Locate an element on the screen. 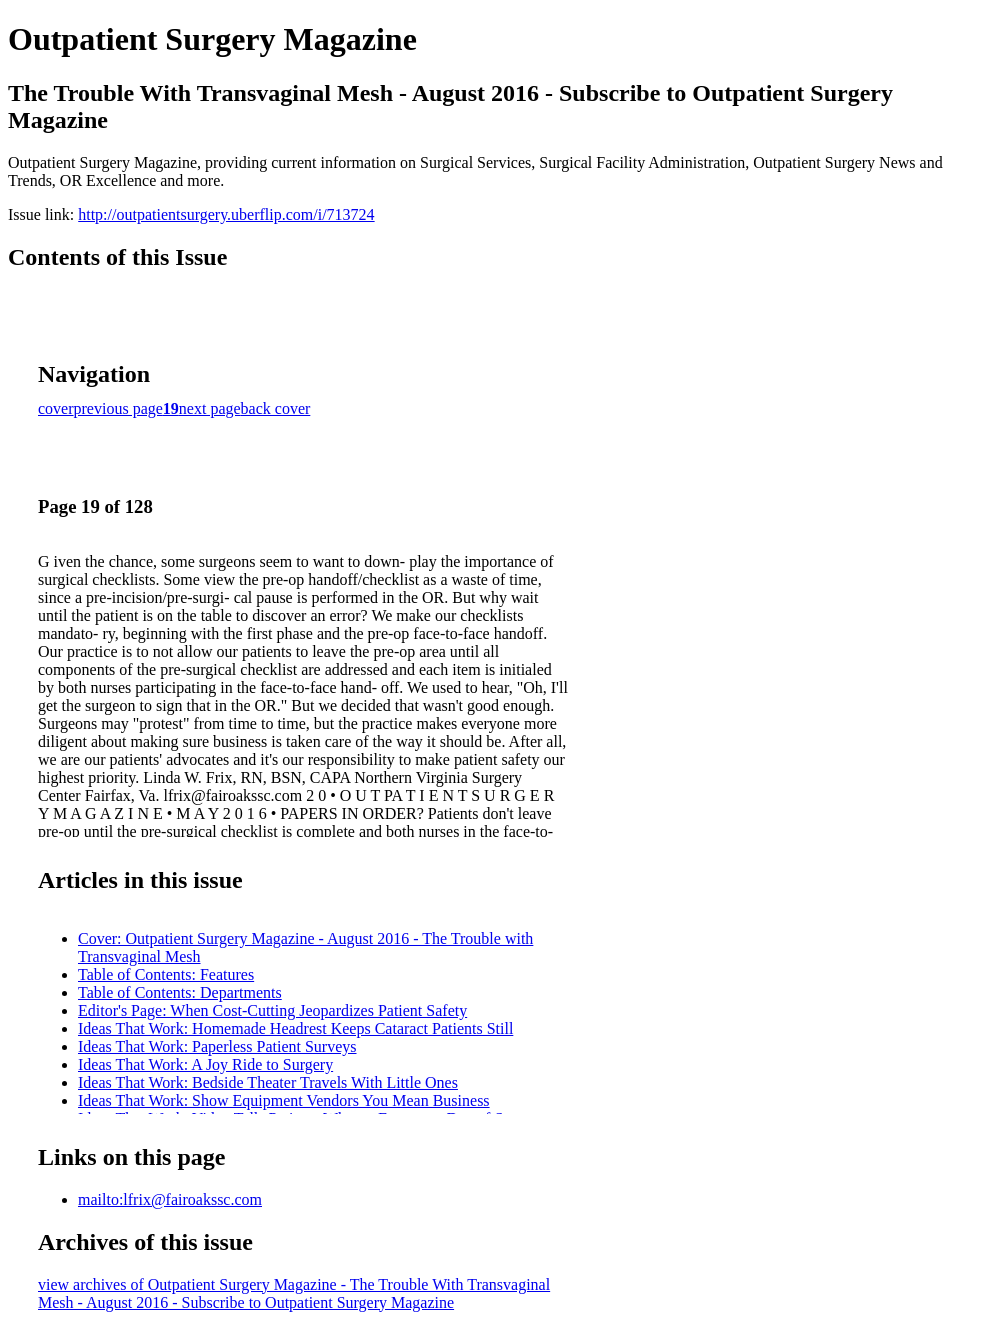  previous page is located at coordinates (118, 408).